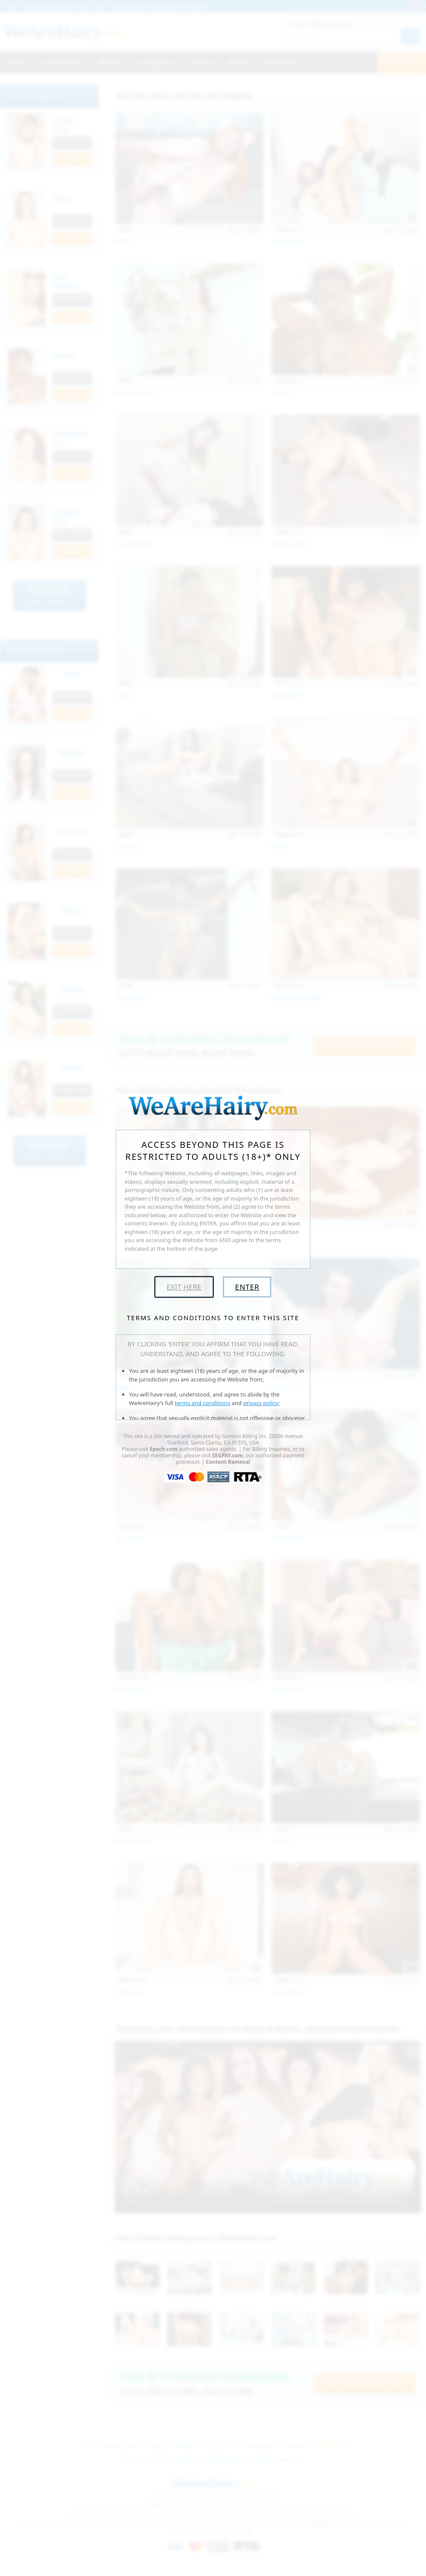 This screenshot has width=426, height=2576. What do you see at coordinates (247, 1287) in the screenshot?
I see `Enter` at bounding box center [247, 1287].